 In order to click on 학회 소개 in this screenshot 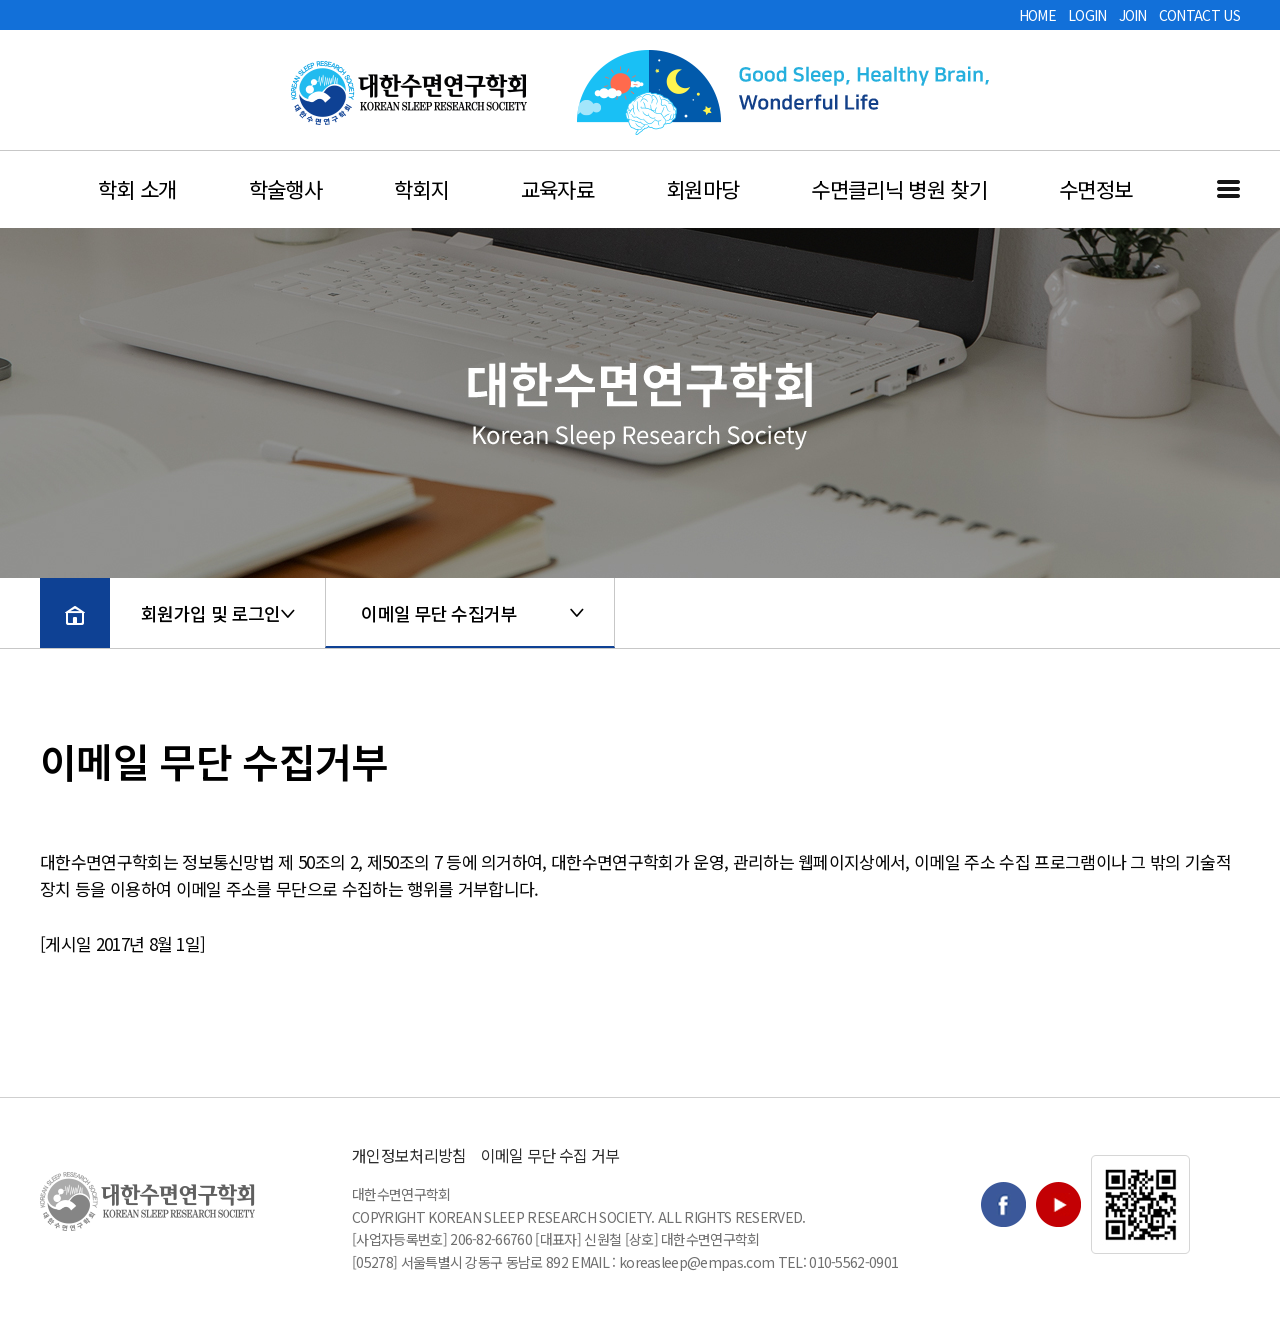, I will do `click(137, 189)`.